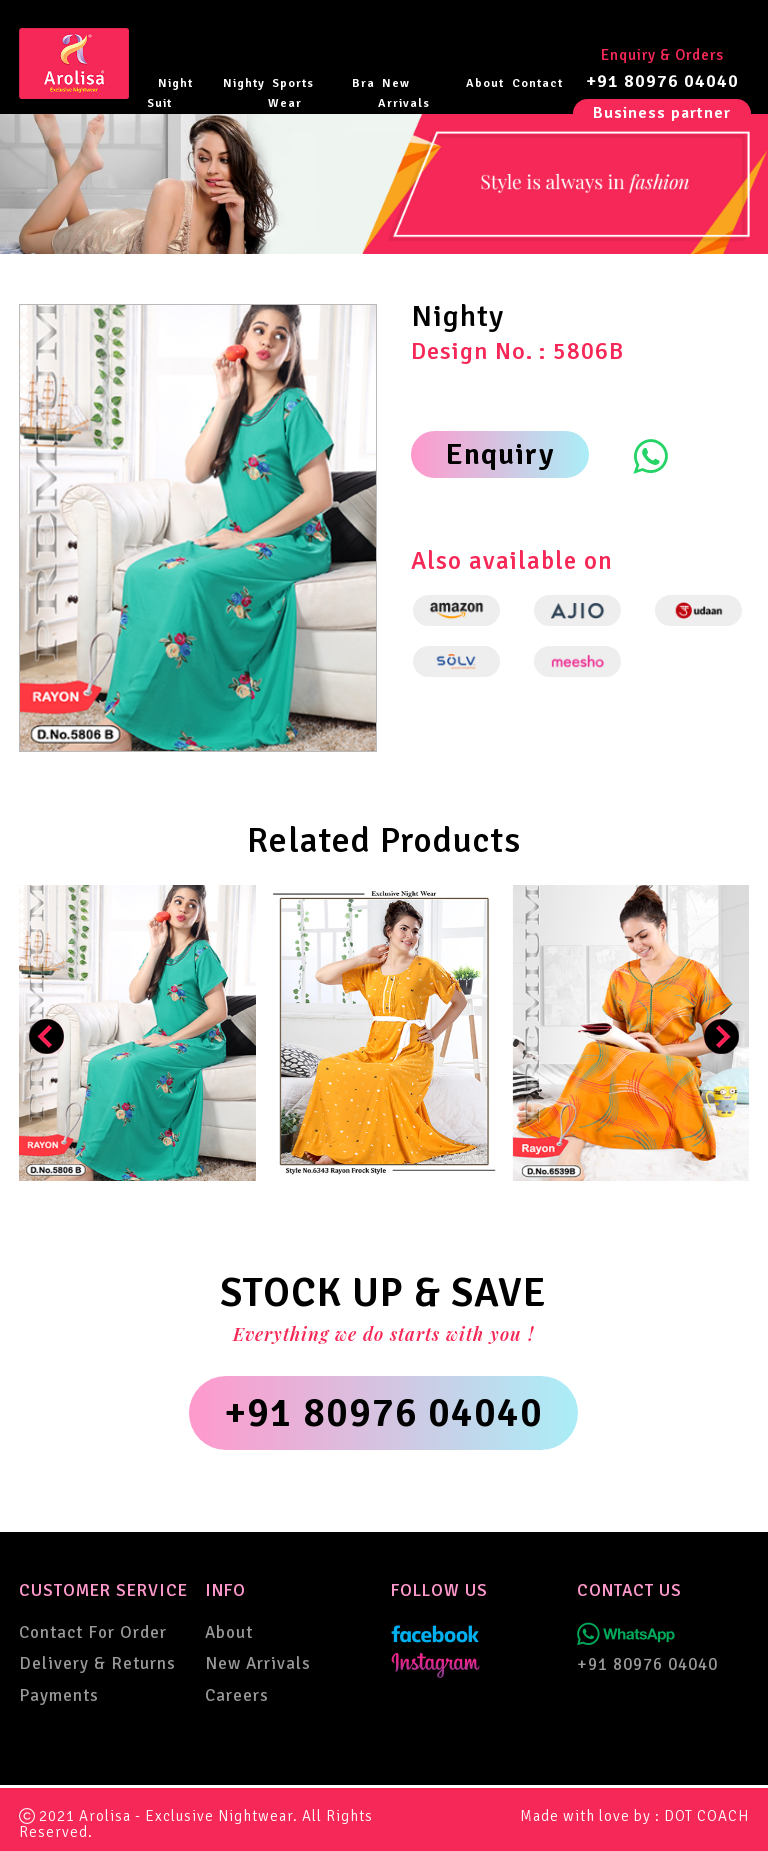 Image resolution: width=768 pixels, height=1851 pixels. I want to click on Business partner, so click(662, 113).